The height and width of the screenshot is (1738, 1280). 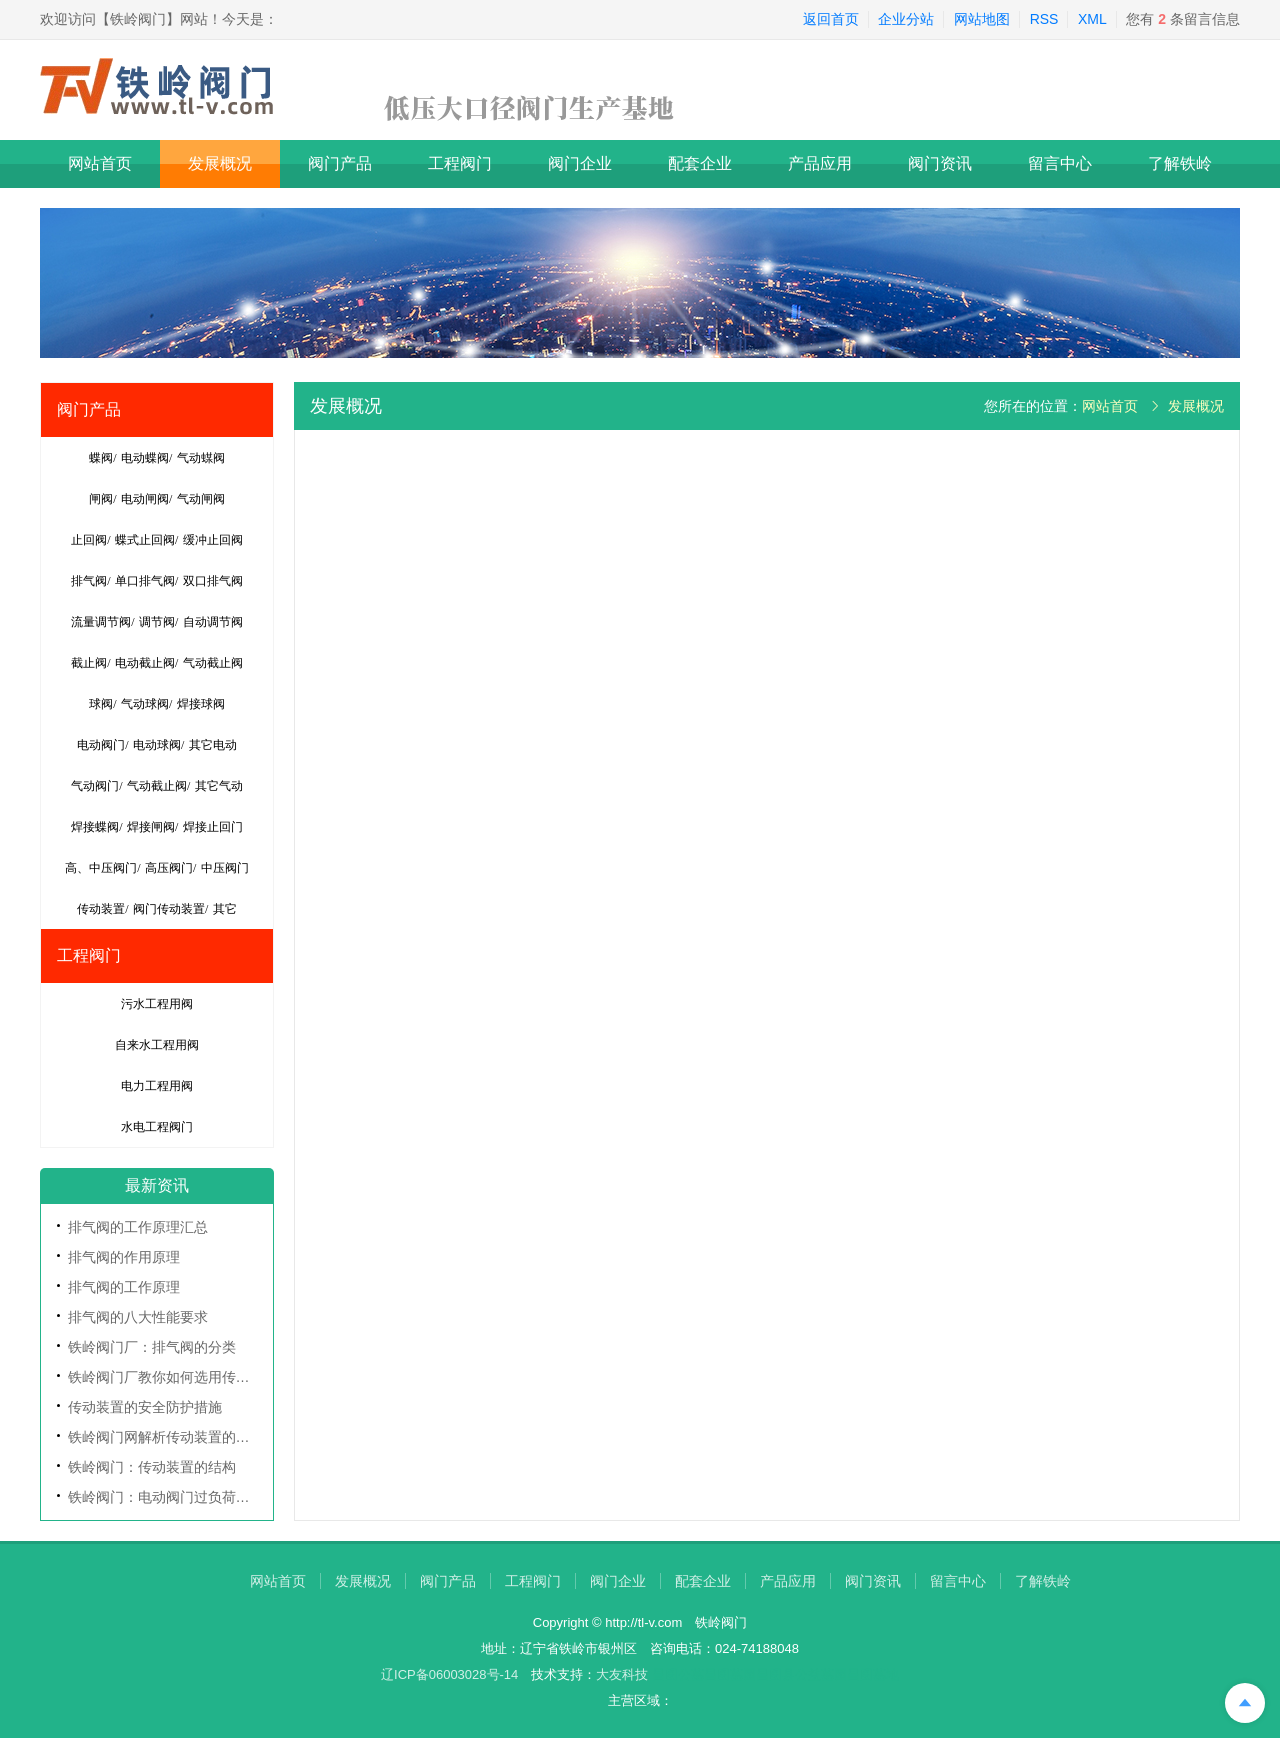 What do you see at coordinates (219, 786) in the screenshot?
I see `其它气动` at bounding box center [219, 786].